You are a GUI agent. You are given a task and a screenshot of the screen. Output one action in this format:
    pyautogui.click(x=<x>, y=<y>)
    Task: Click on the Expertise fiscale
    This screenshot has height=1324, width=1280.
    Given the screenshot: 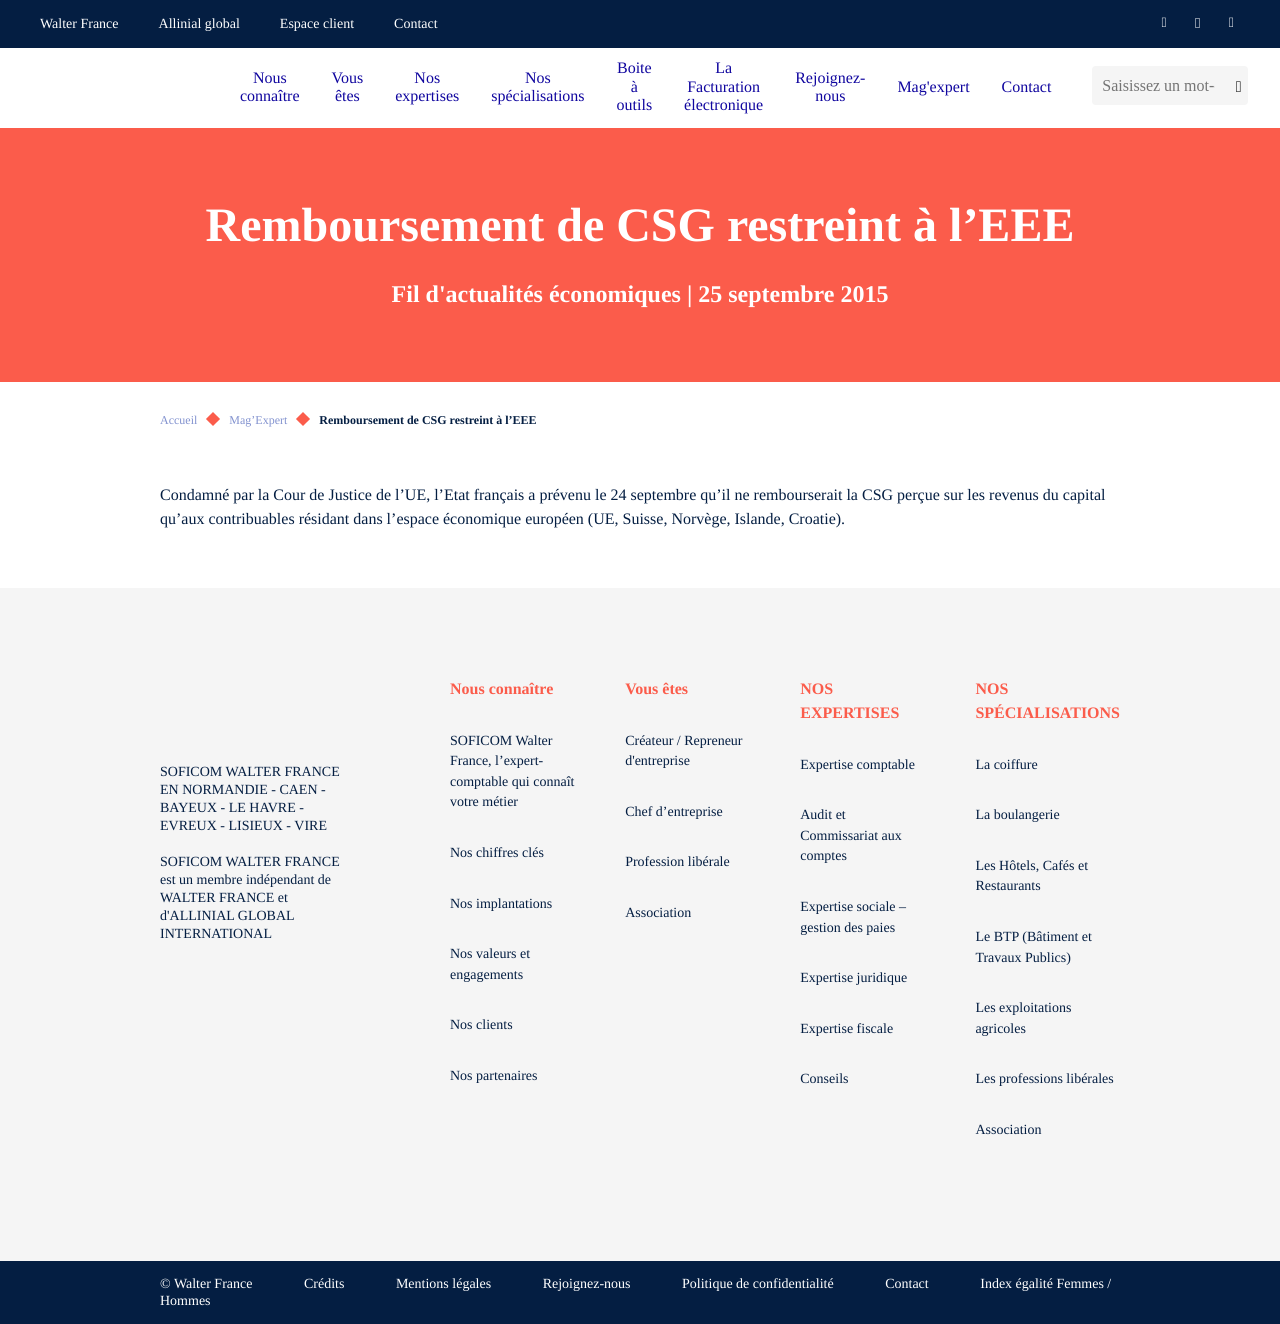 What is the action you would take?
    pyautogui.click(x=846, y=1029)
    